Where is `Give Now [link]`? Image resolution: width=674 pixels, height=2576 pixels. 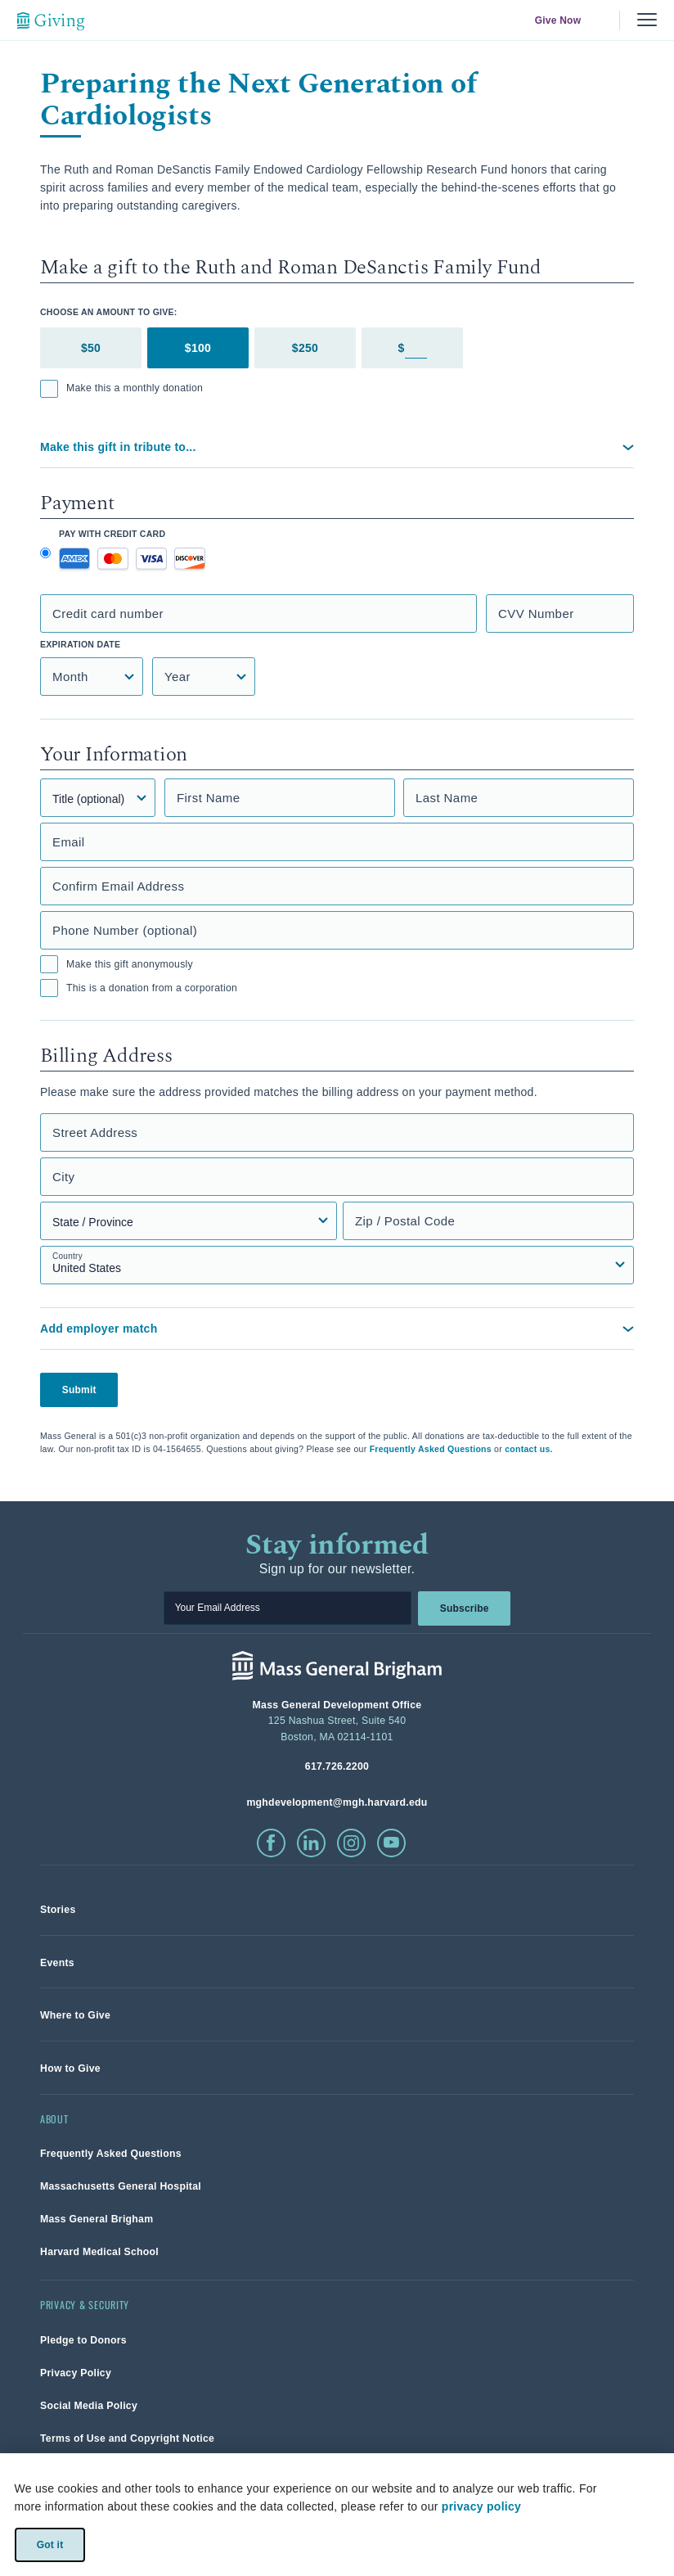
Give Now [link] is located at coordinates (558, 20).